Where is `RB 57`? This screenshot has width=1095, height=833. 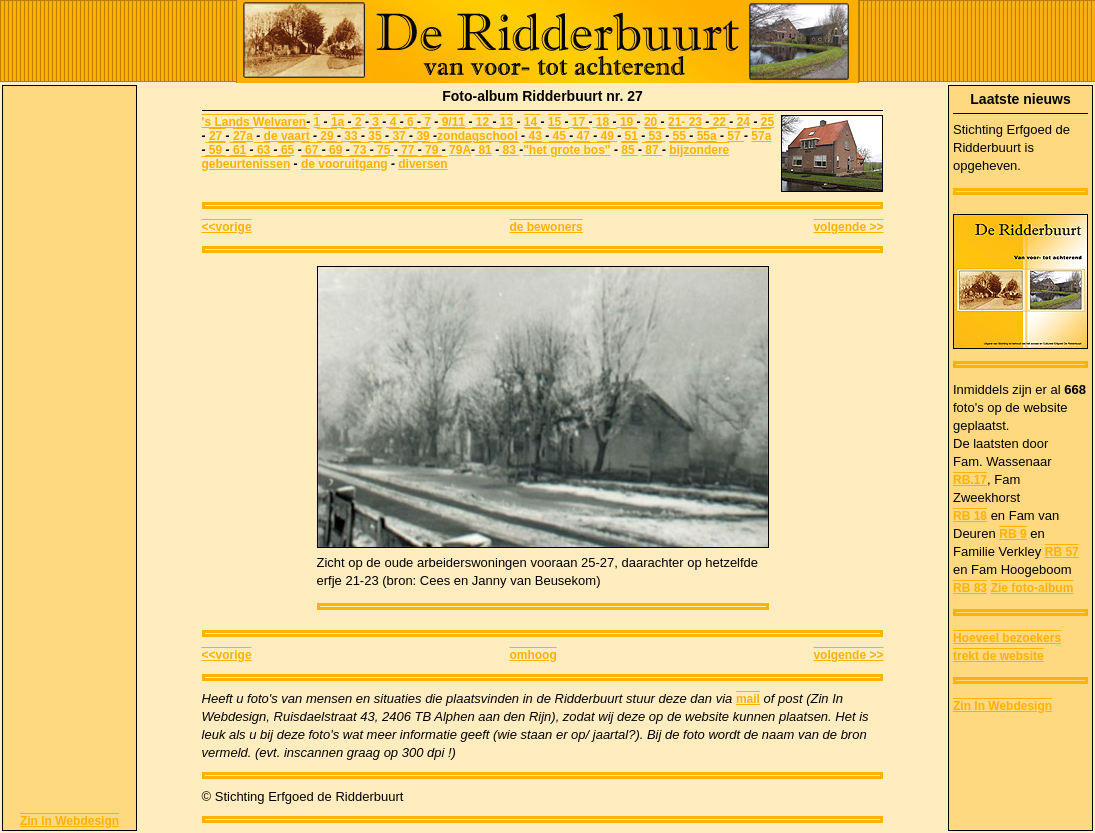
RB 57 is located at coordinates (1062, 552).